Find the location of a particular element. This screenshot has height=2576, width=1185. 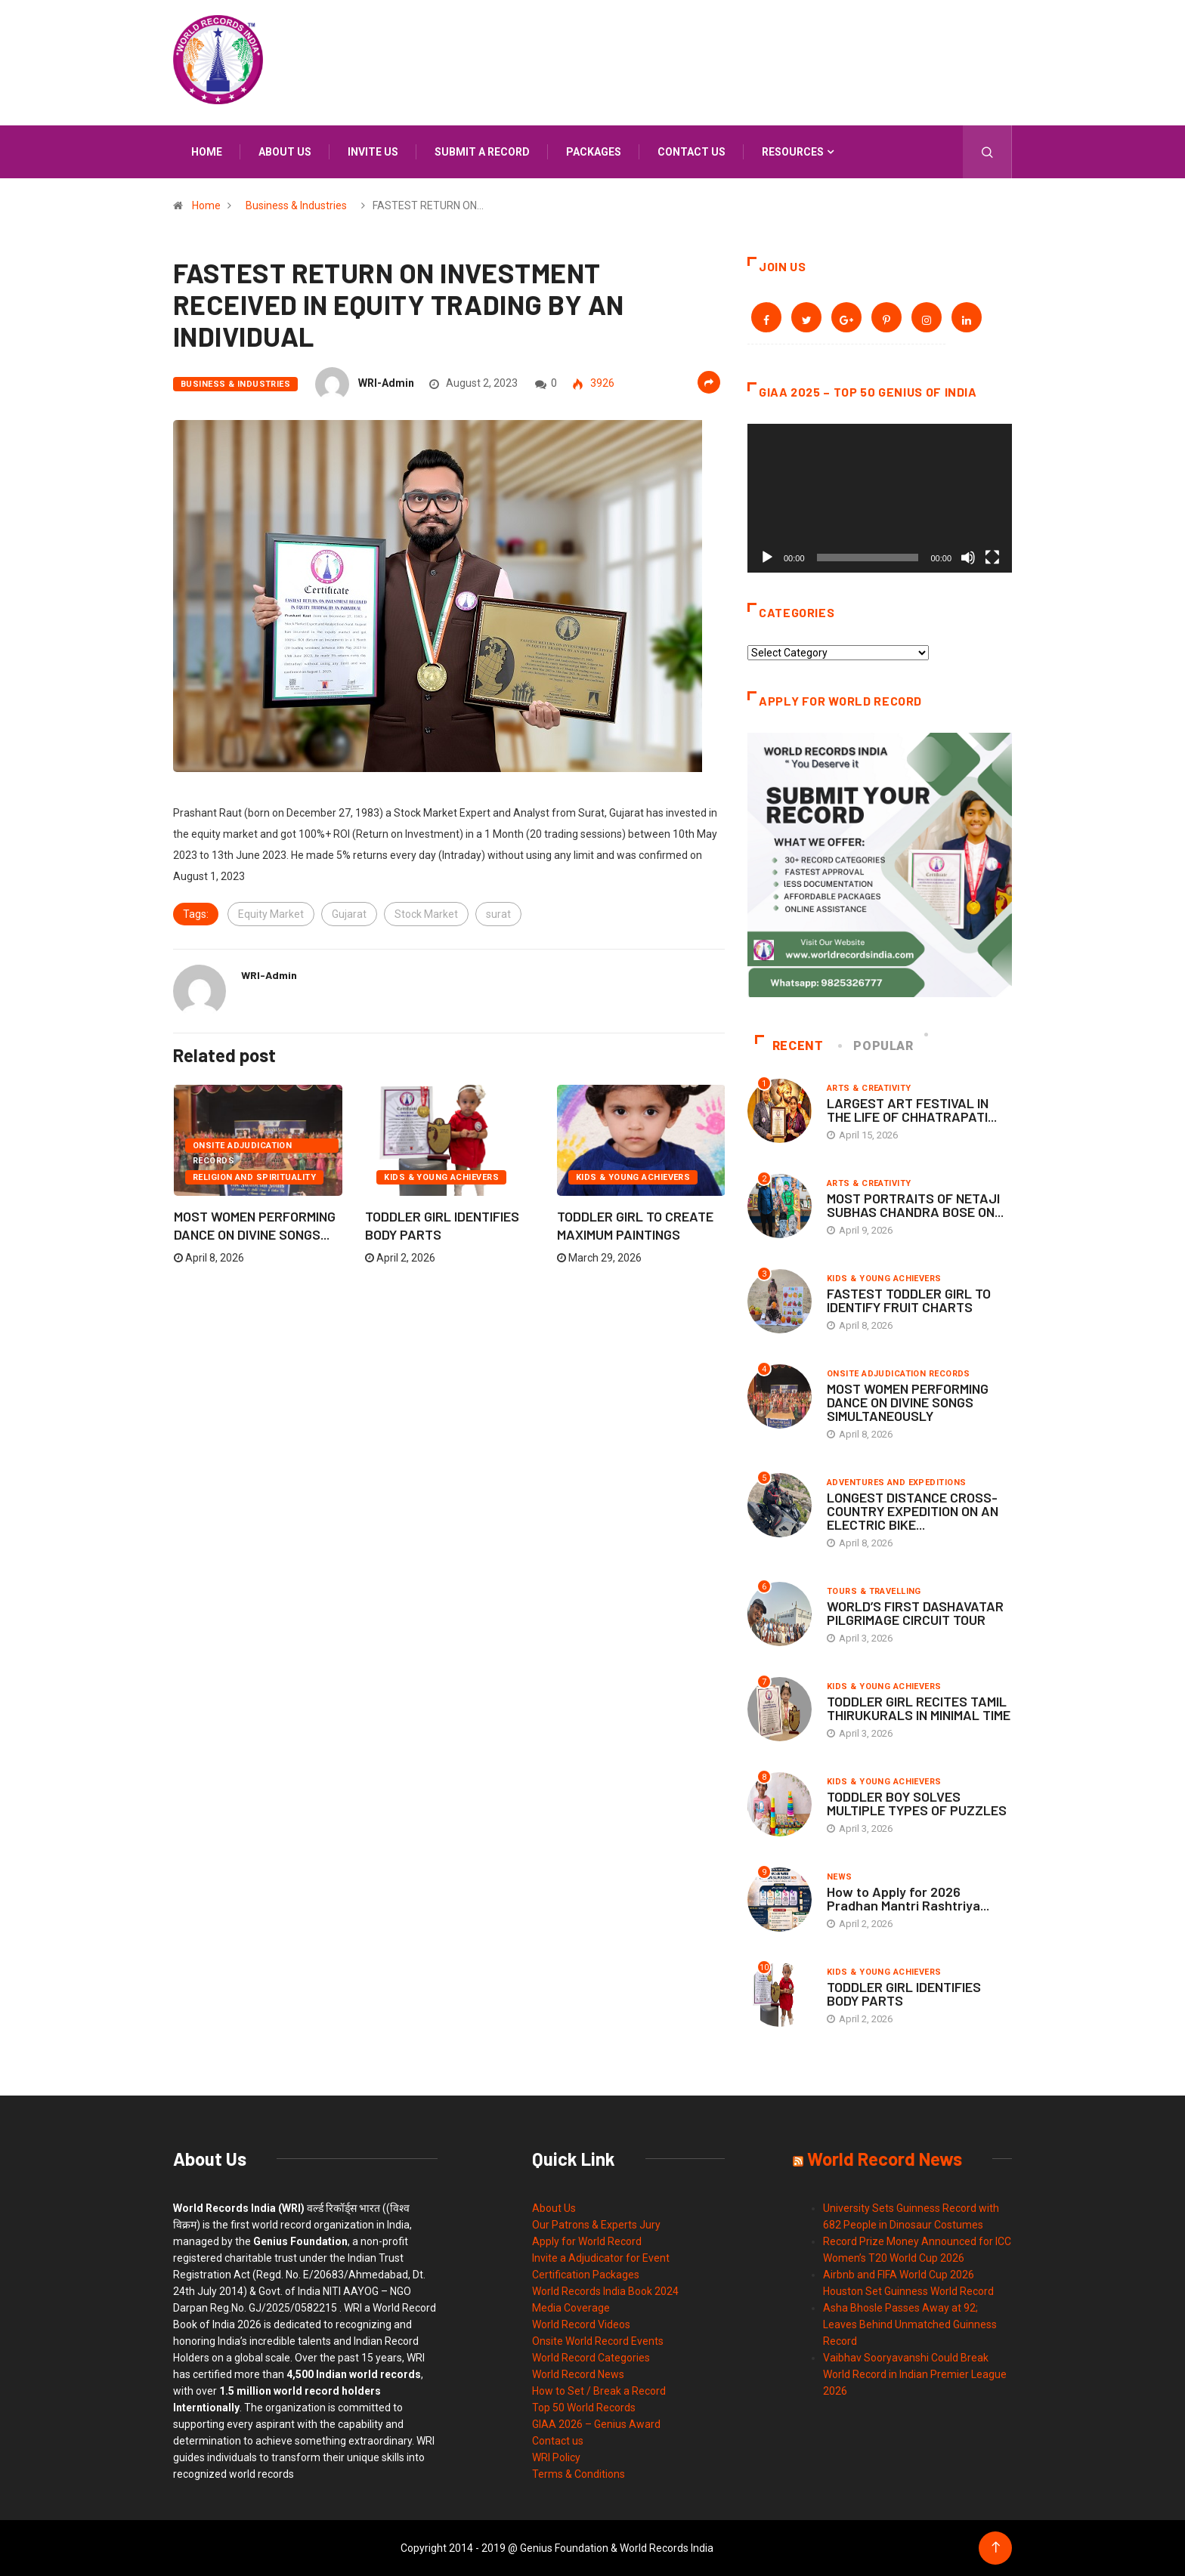

Onsite World Record Events is located at coordinates (598, 2341).